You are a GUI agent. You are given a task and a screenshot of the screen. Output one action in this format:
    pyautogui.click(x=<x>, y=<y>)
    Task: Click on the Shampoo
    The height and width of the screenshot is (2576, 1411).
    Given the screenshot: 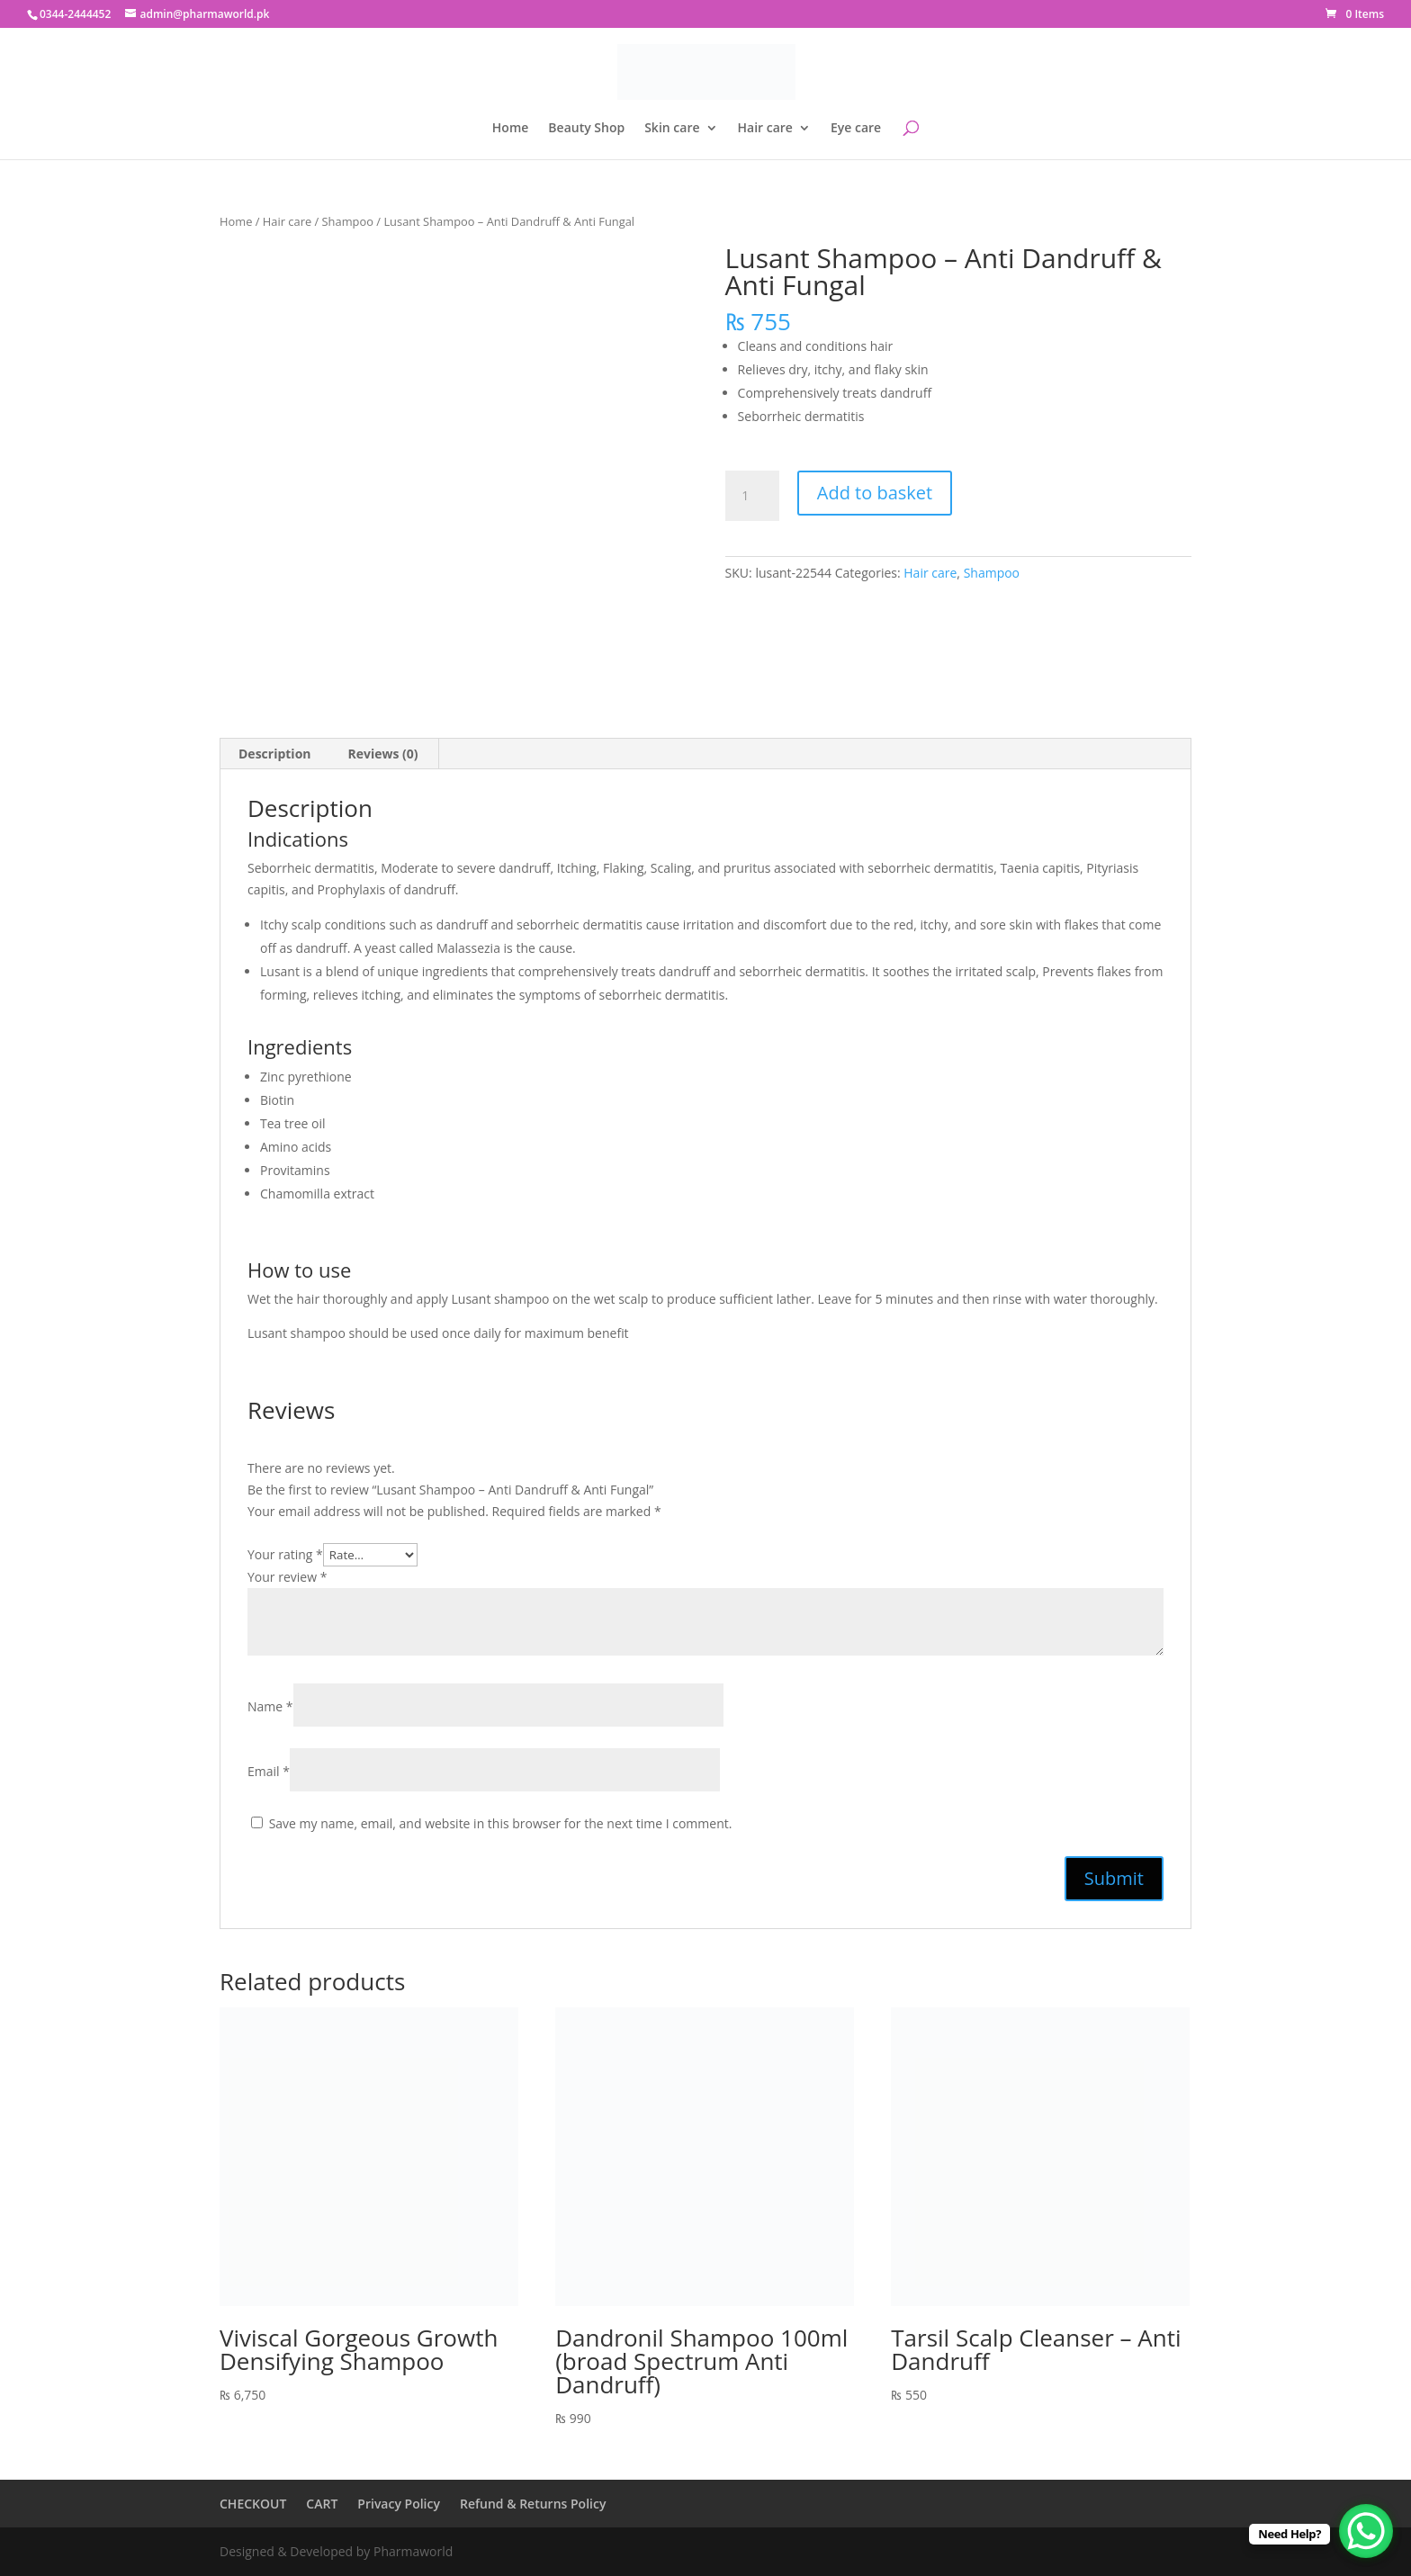 What is the action you would take?
    pyautogui.click(x=347, y=221)
    